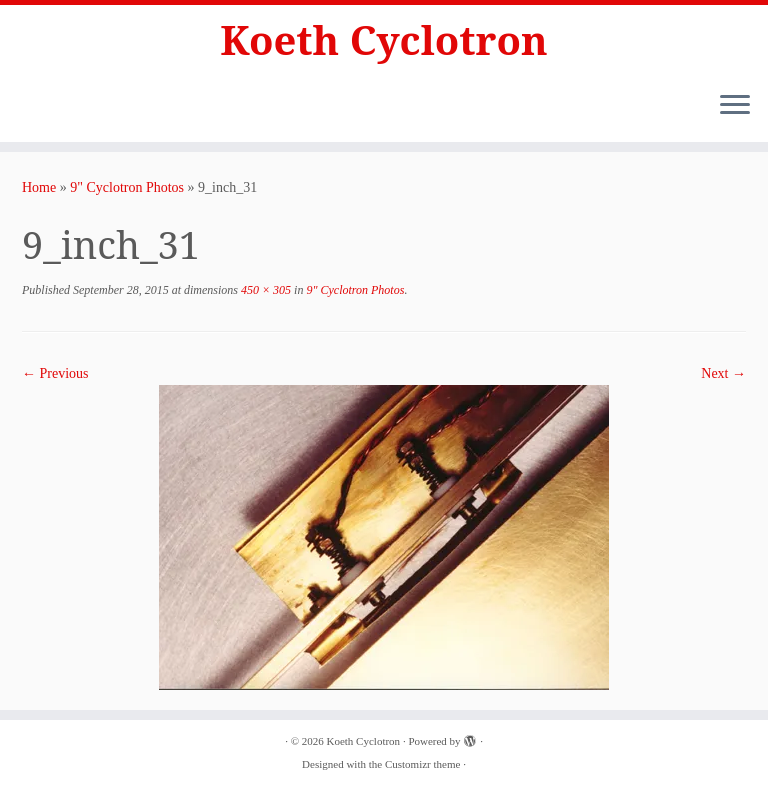  I want to click on Home, so click(39, 187).